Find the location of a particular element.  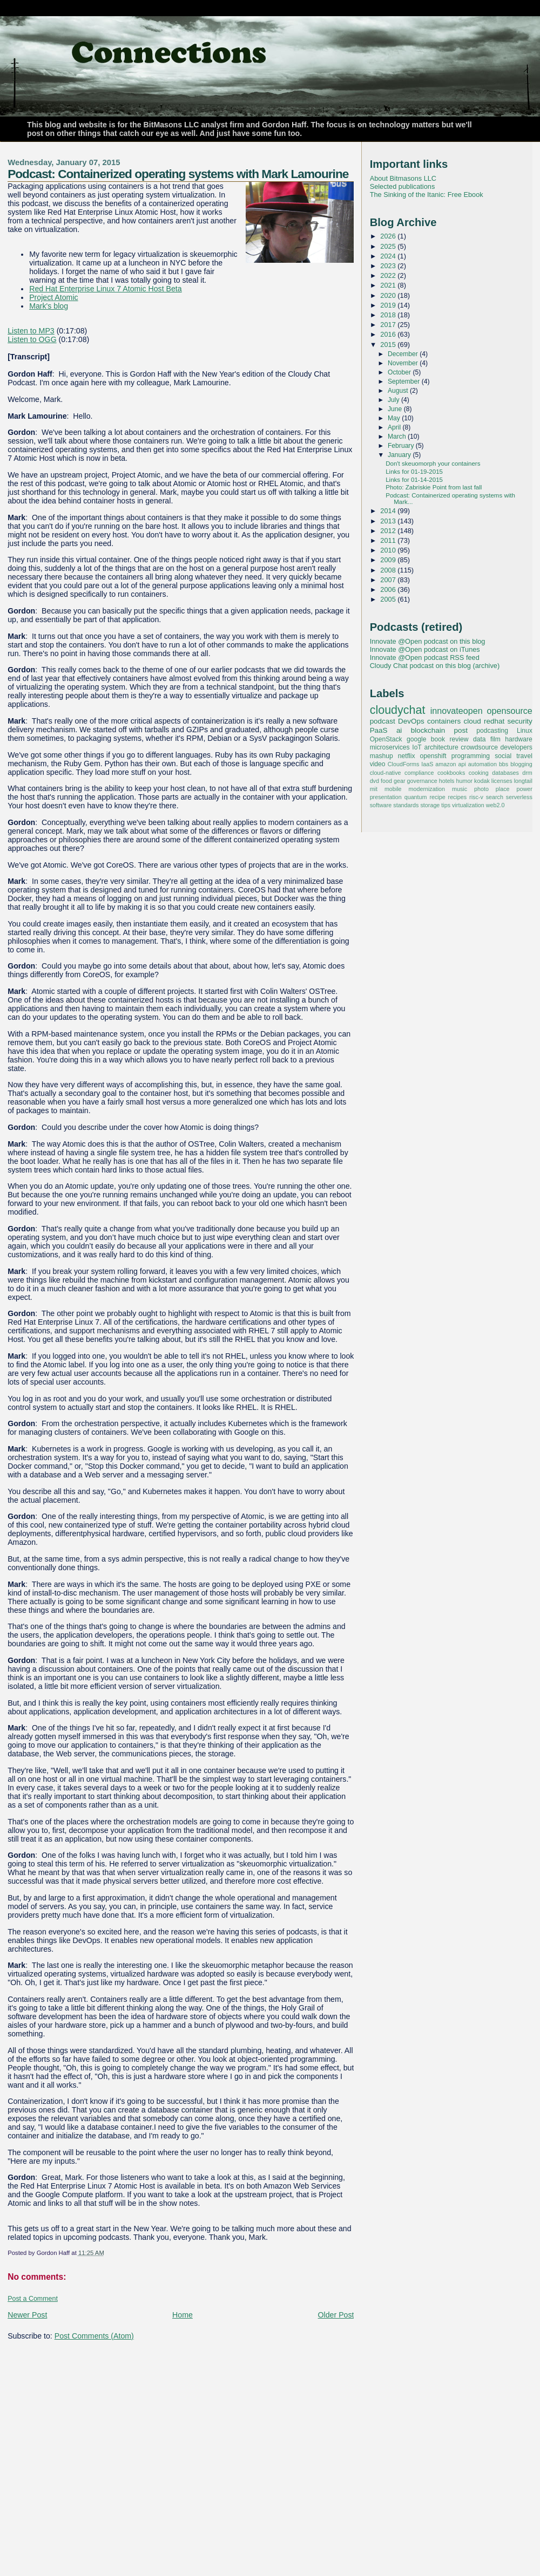

Innovate @Open podcast RSS feed is located at coordinates (425, 657).